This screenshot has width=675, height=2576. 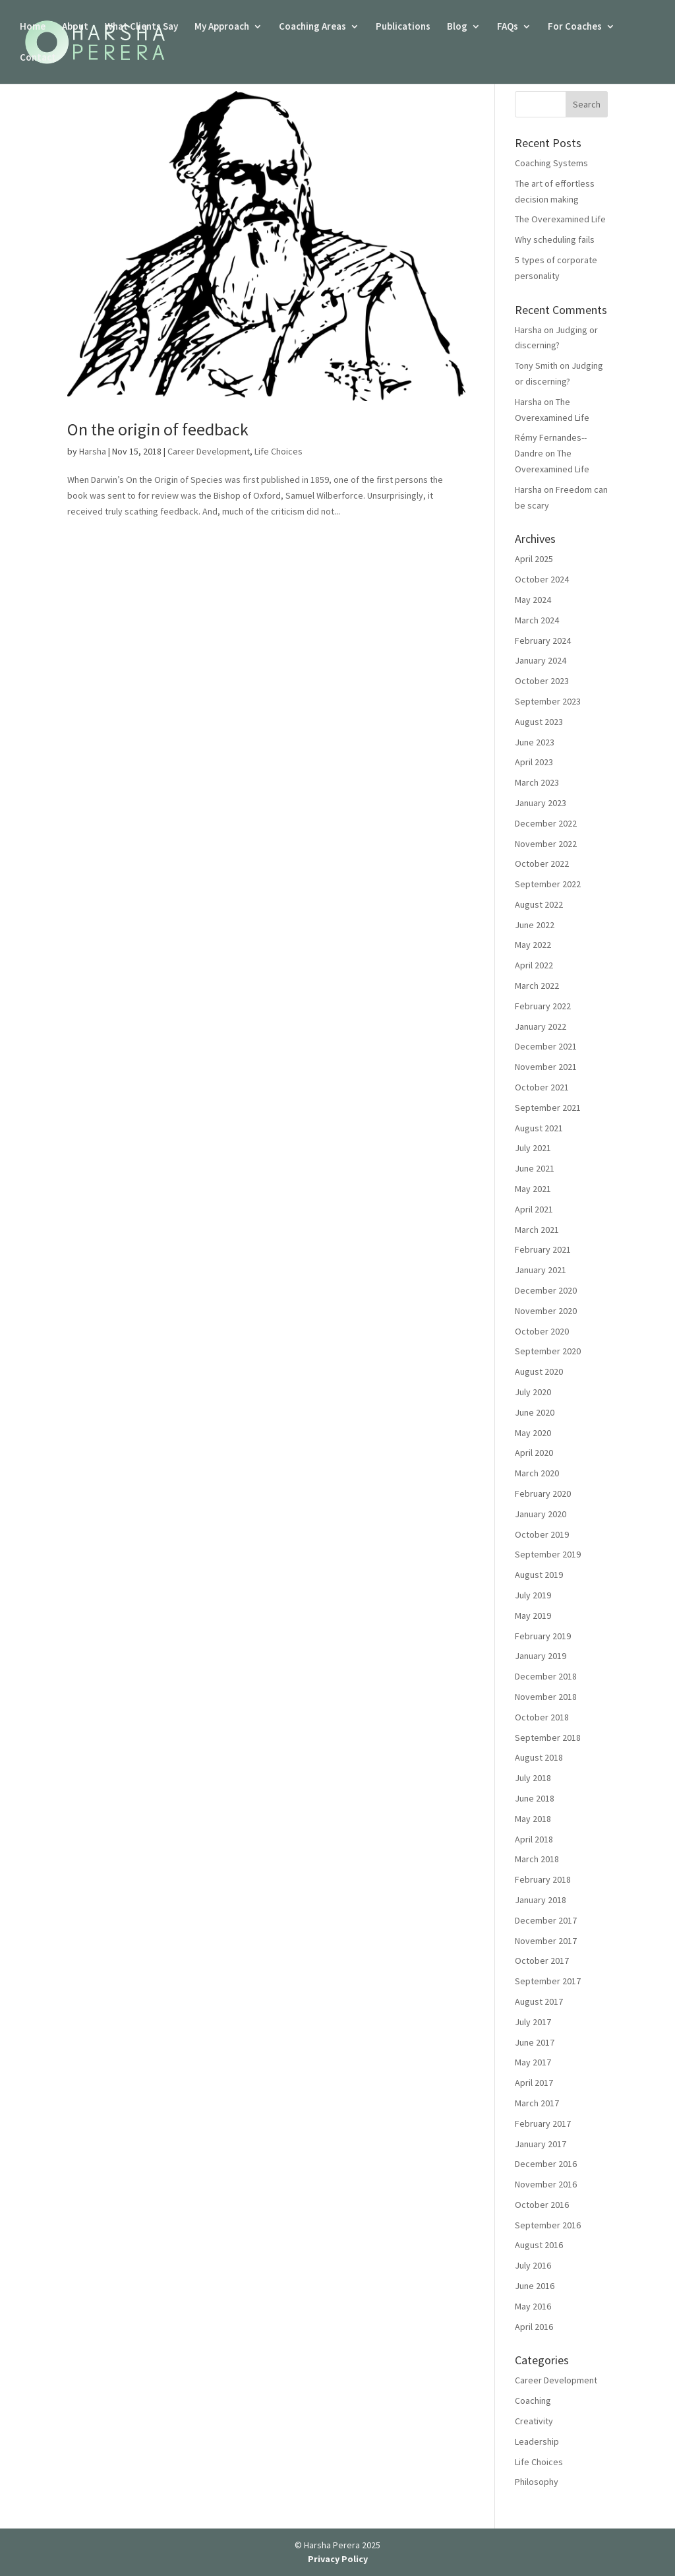 What do you see at coordinates (38, 58) in the screenshot?
I see `Contact` at bounding box center [38, 58].